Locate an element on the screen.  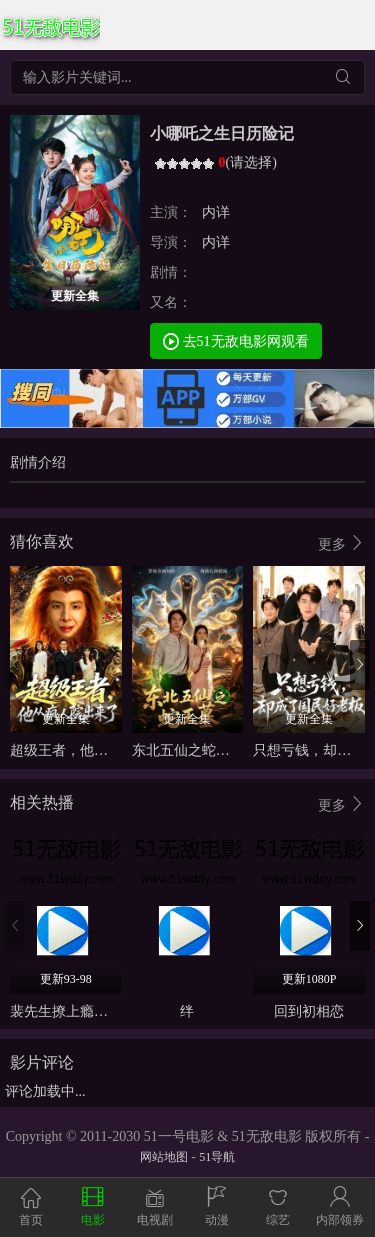
内详 is located at coordinates (216, 212).